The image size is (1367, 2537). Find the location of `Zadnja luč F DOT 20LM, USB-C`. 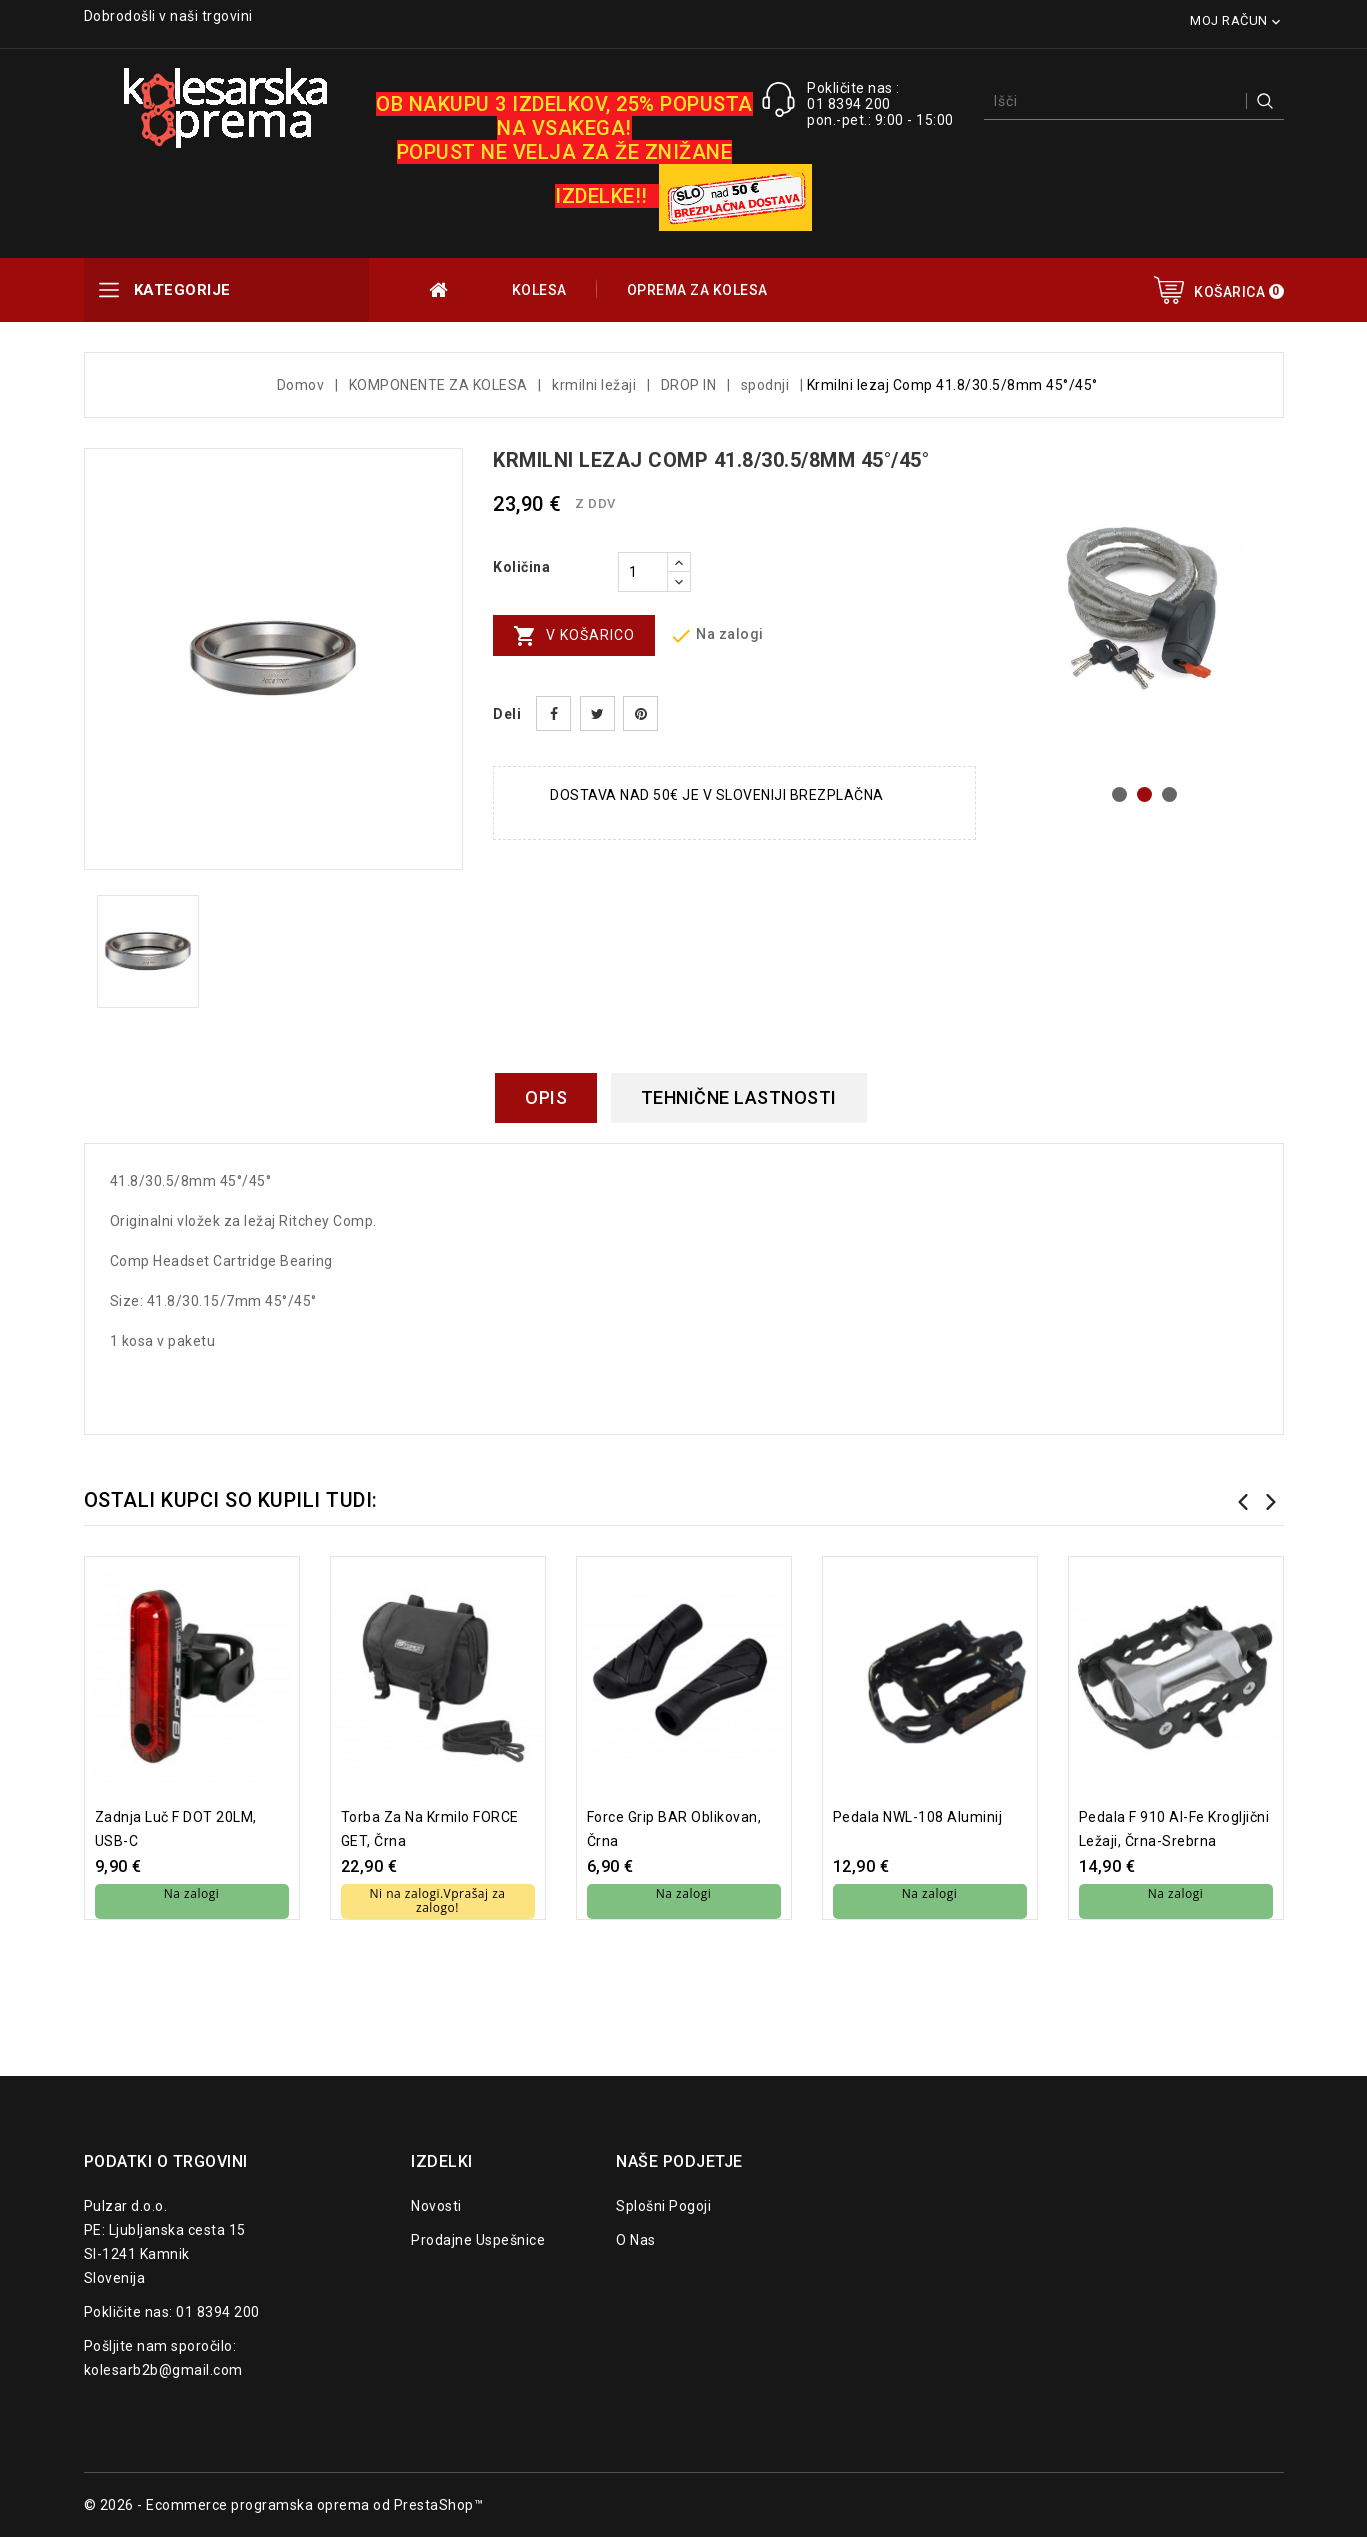

Zadnja luč F DOT 20LM, USB-C is located at coordinates (176, 1829).